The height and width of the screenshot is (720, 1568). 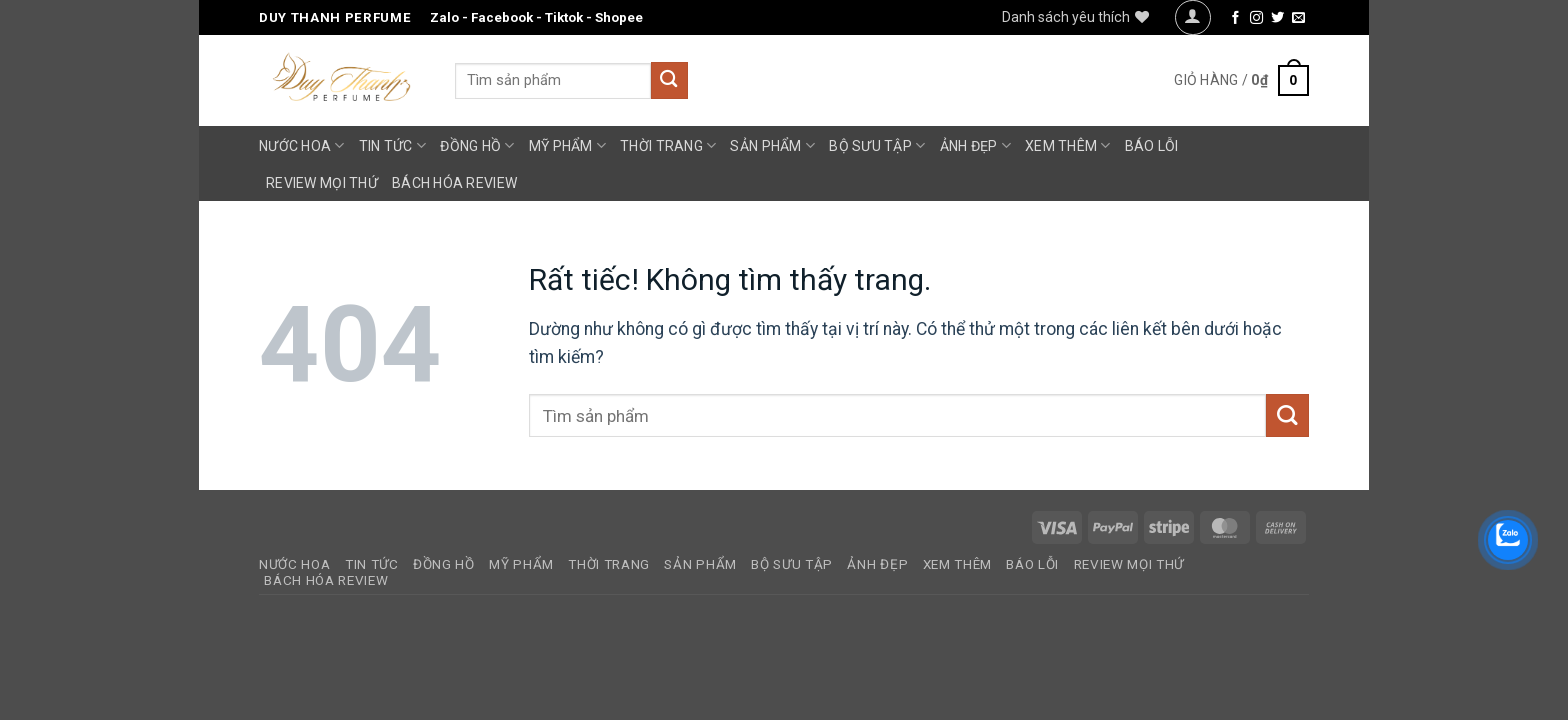 I want to click on [button], so click(x=1192, y=17).